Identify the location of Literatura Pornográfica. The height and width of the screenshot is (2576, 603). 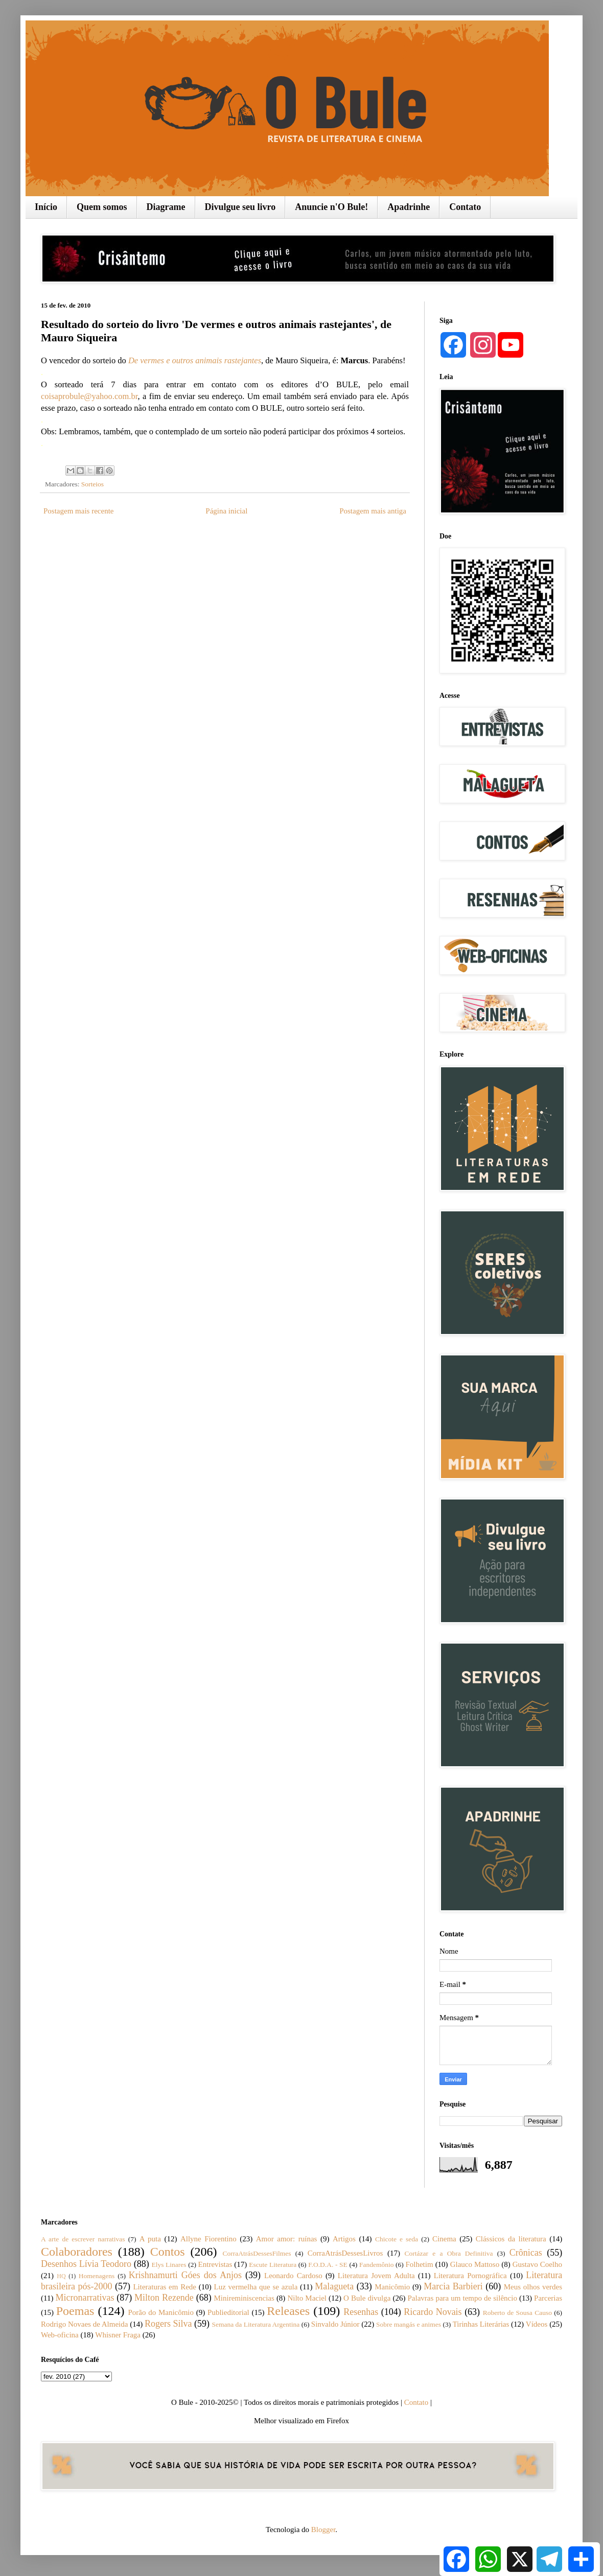
(470, 2275).